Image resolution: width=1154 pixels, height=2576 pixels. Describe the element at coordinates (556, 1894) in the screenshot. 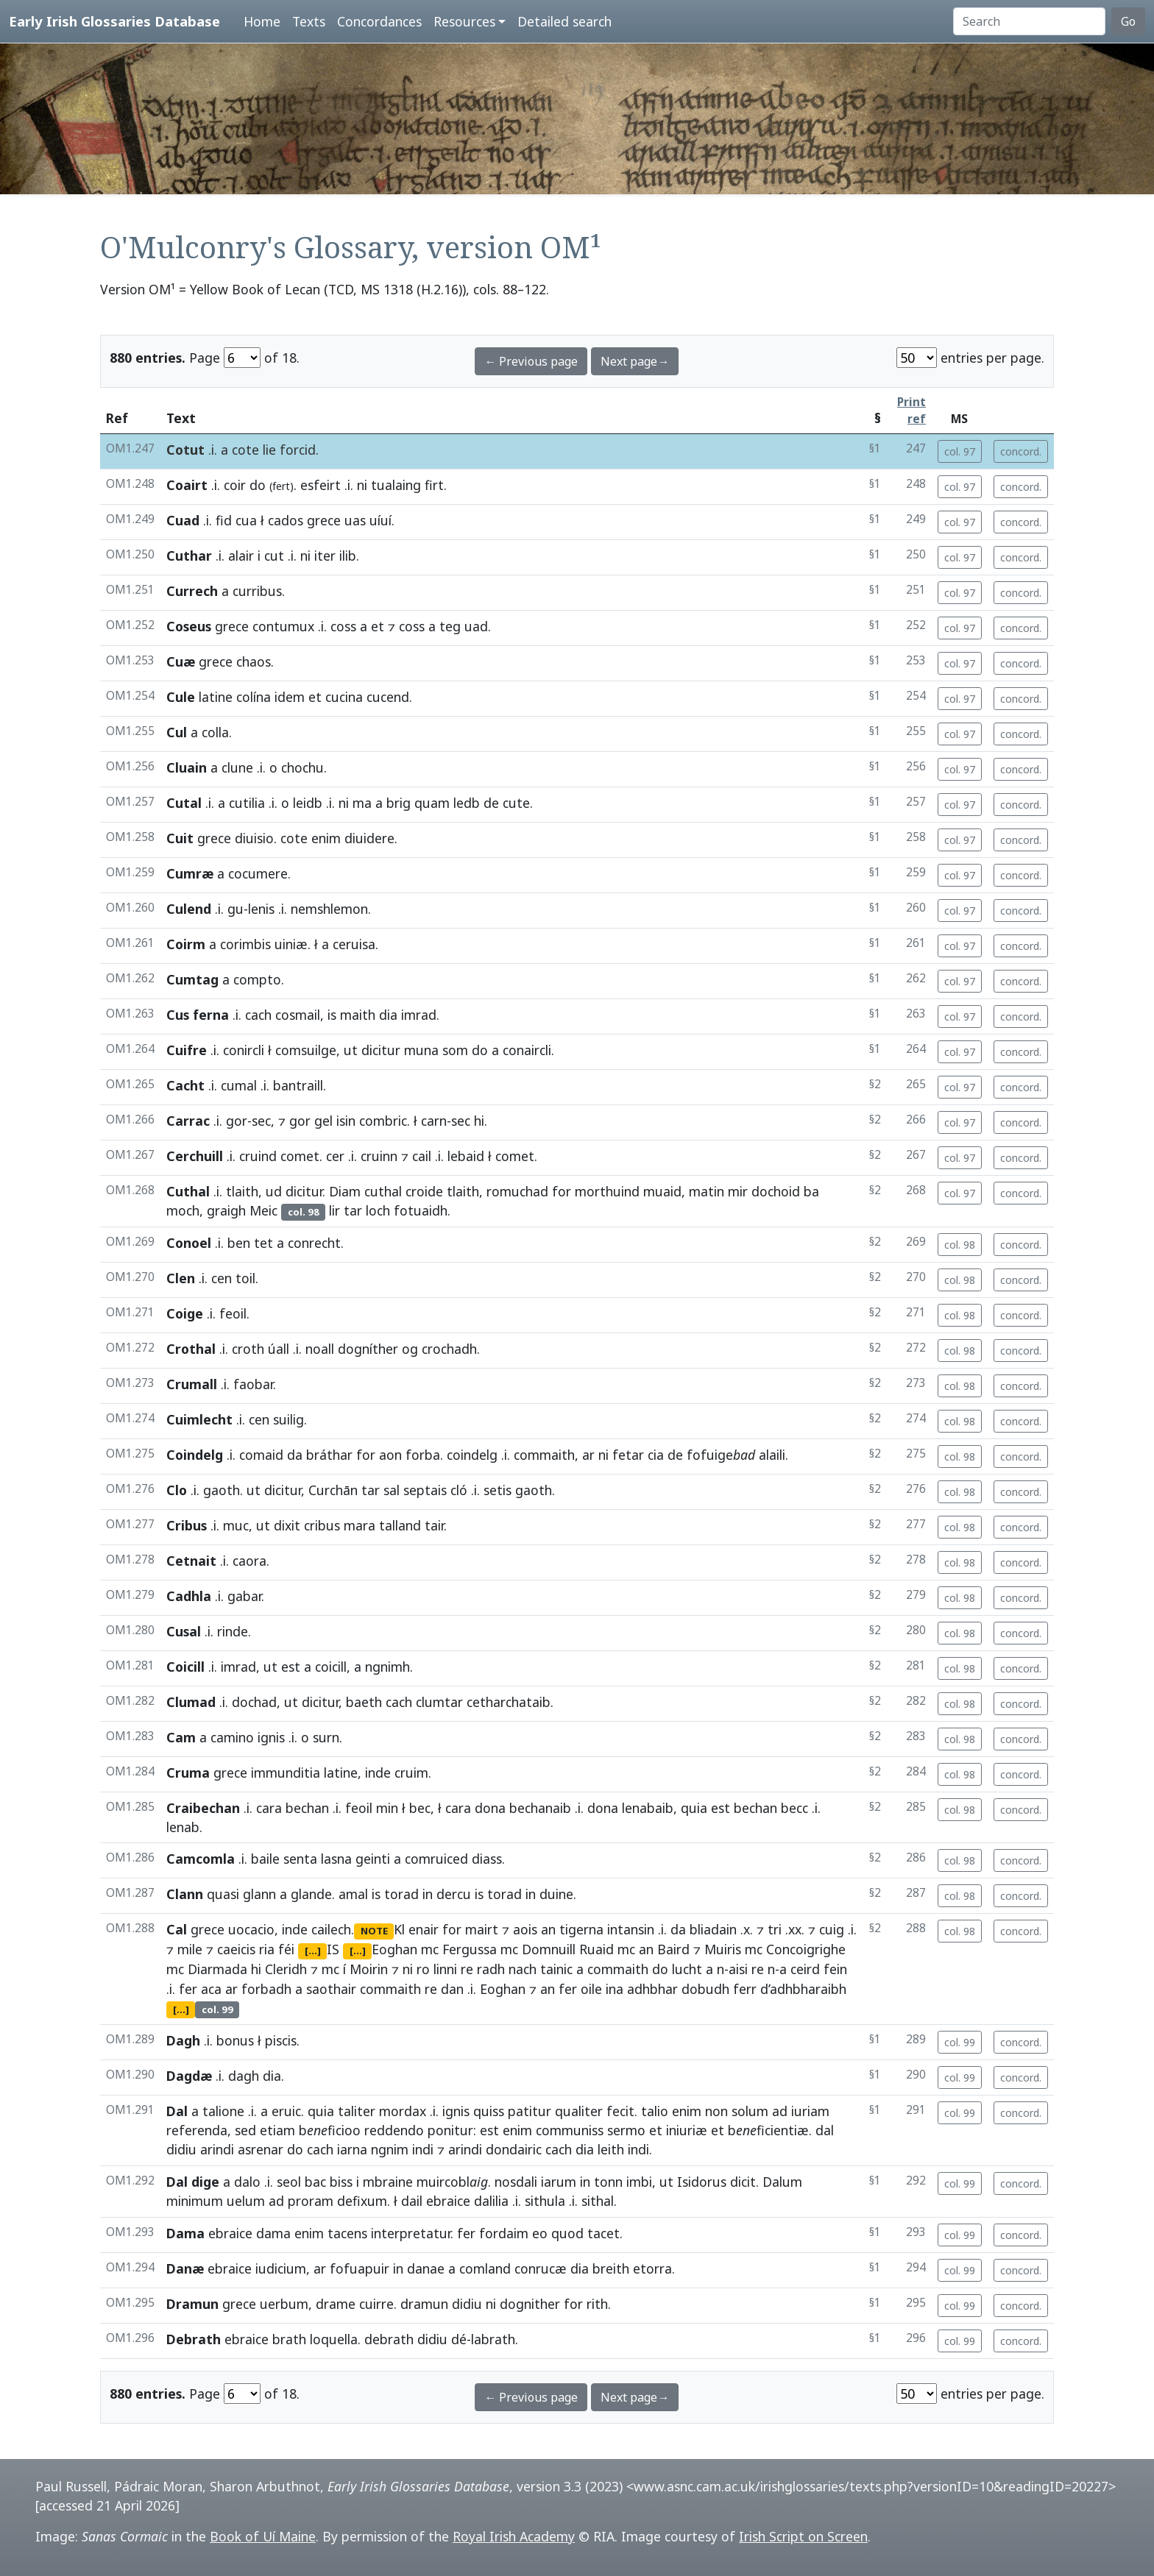

I see `duine` at that location.